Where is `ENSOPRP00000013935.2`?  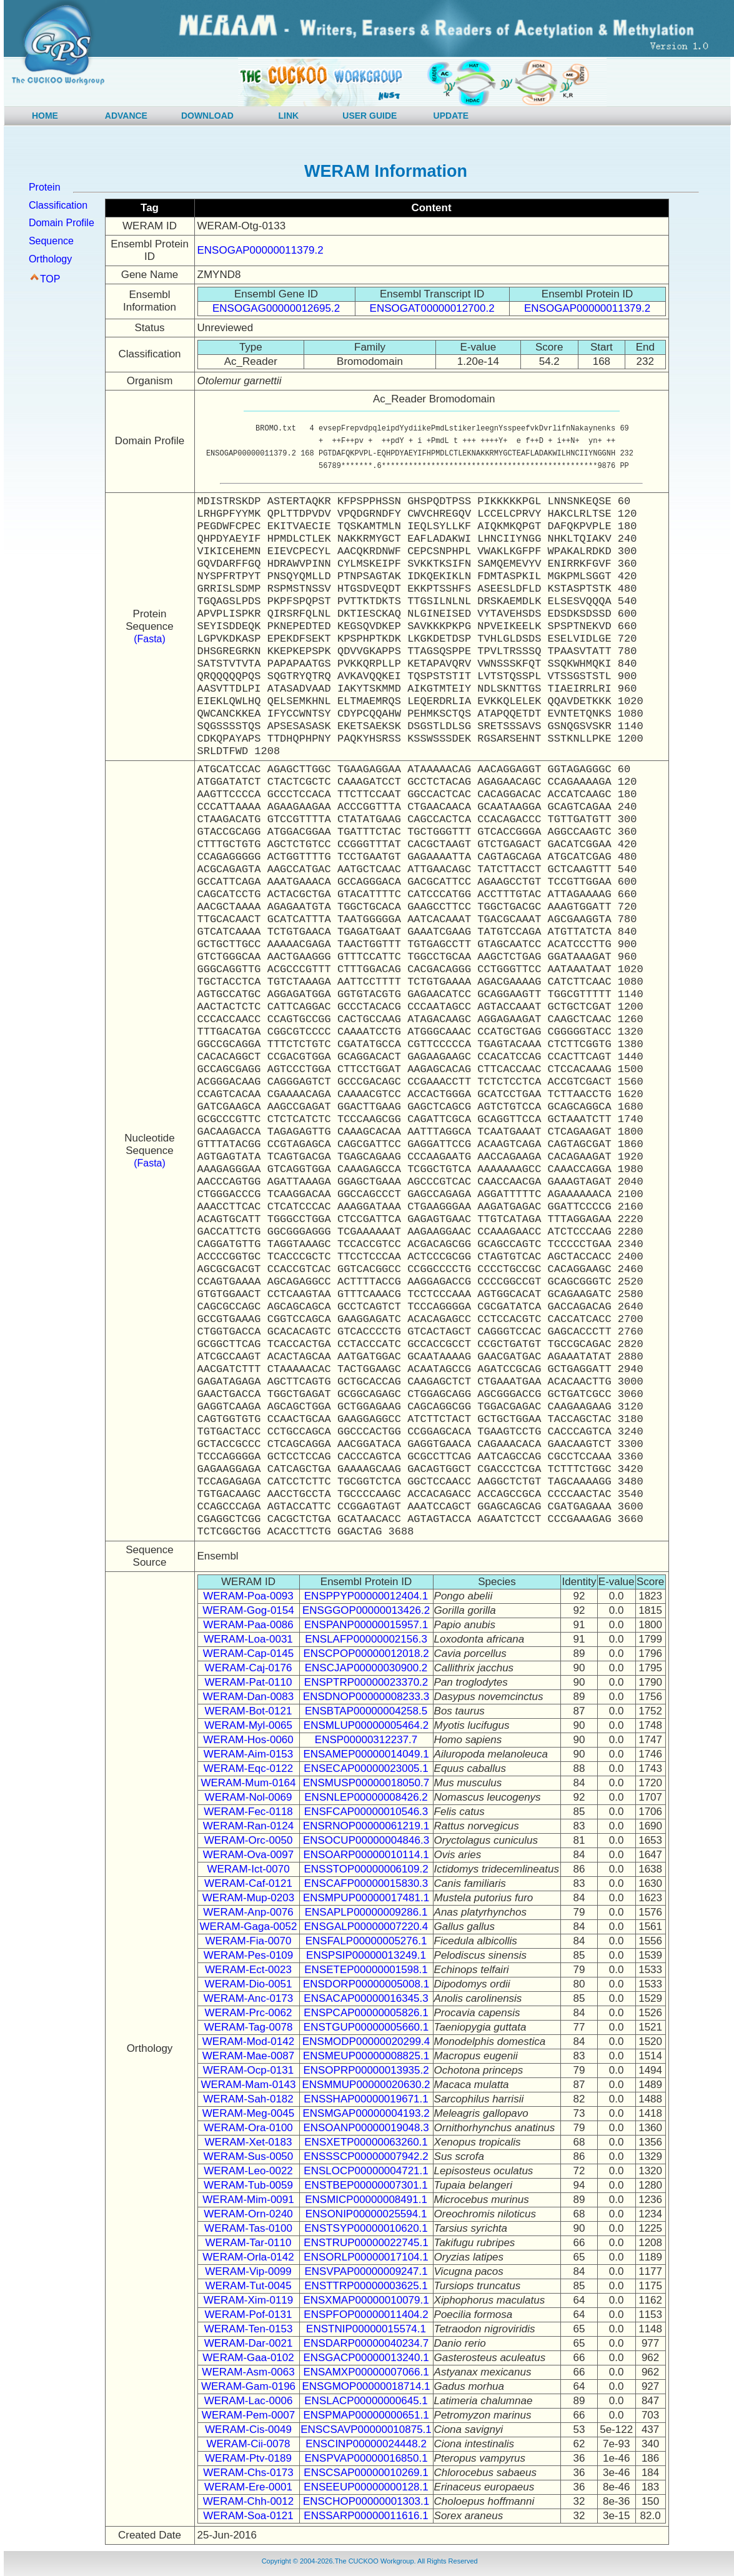
ENSOPRP00000013935.2 is located at coordinates (366, 2070).